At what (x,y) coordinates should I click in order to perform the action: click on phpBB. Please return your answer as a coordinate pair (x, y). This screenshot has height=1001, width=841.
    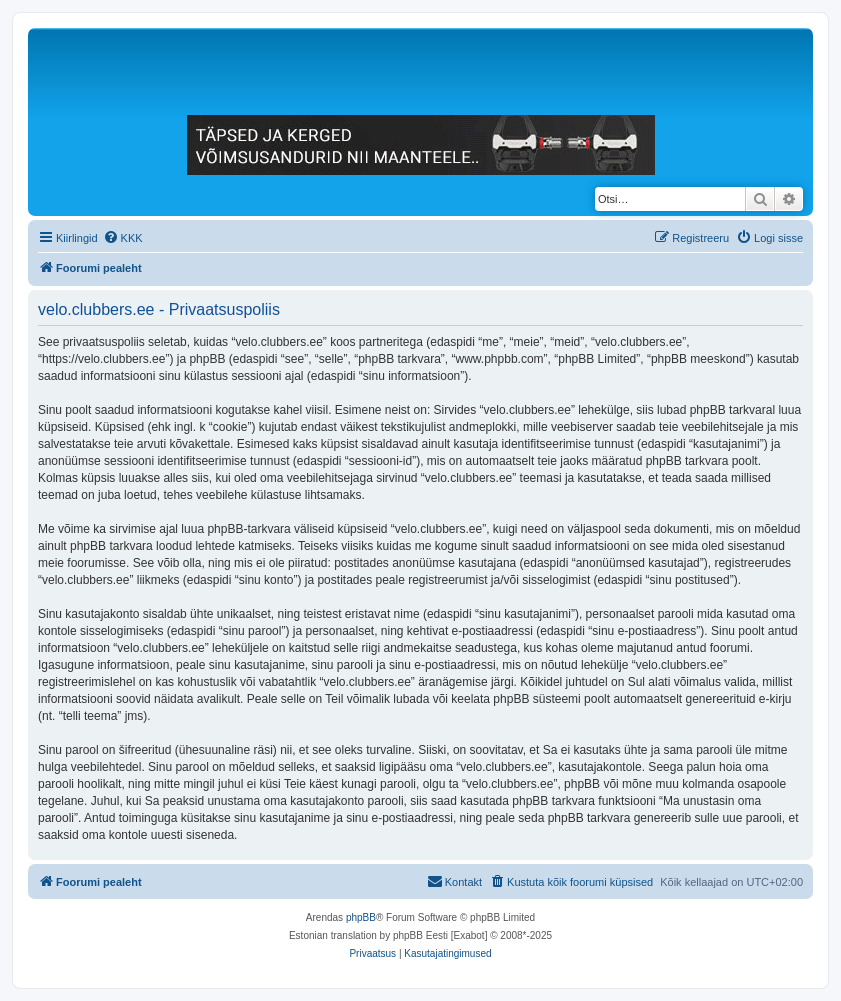
    Looking at the image, I should click on (361, 917).